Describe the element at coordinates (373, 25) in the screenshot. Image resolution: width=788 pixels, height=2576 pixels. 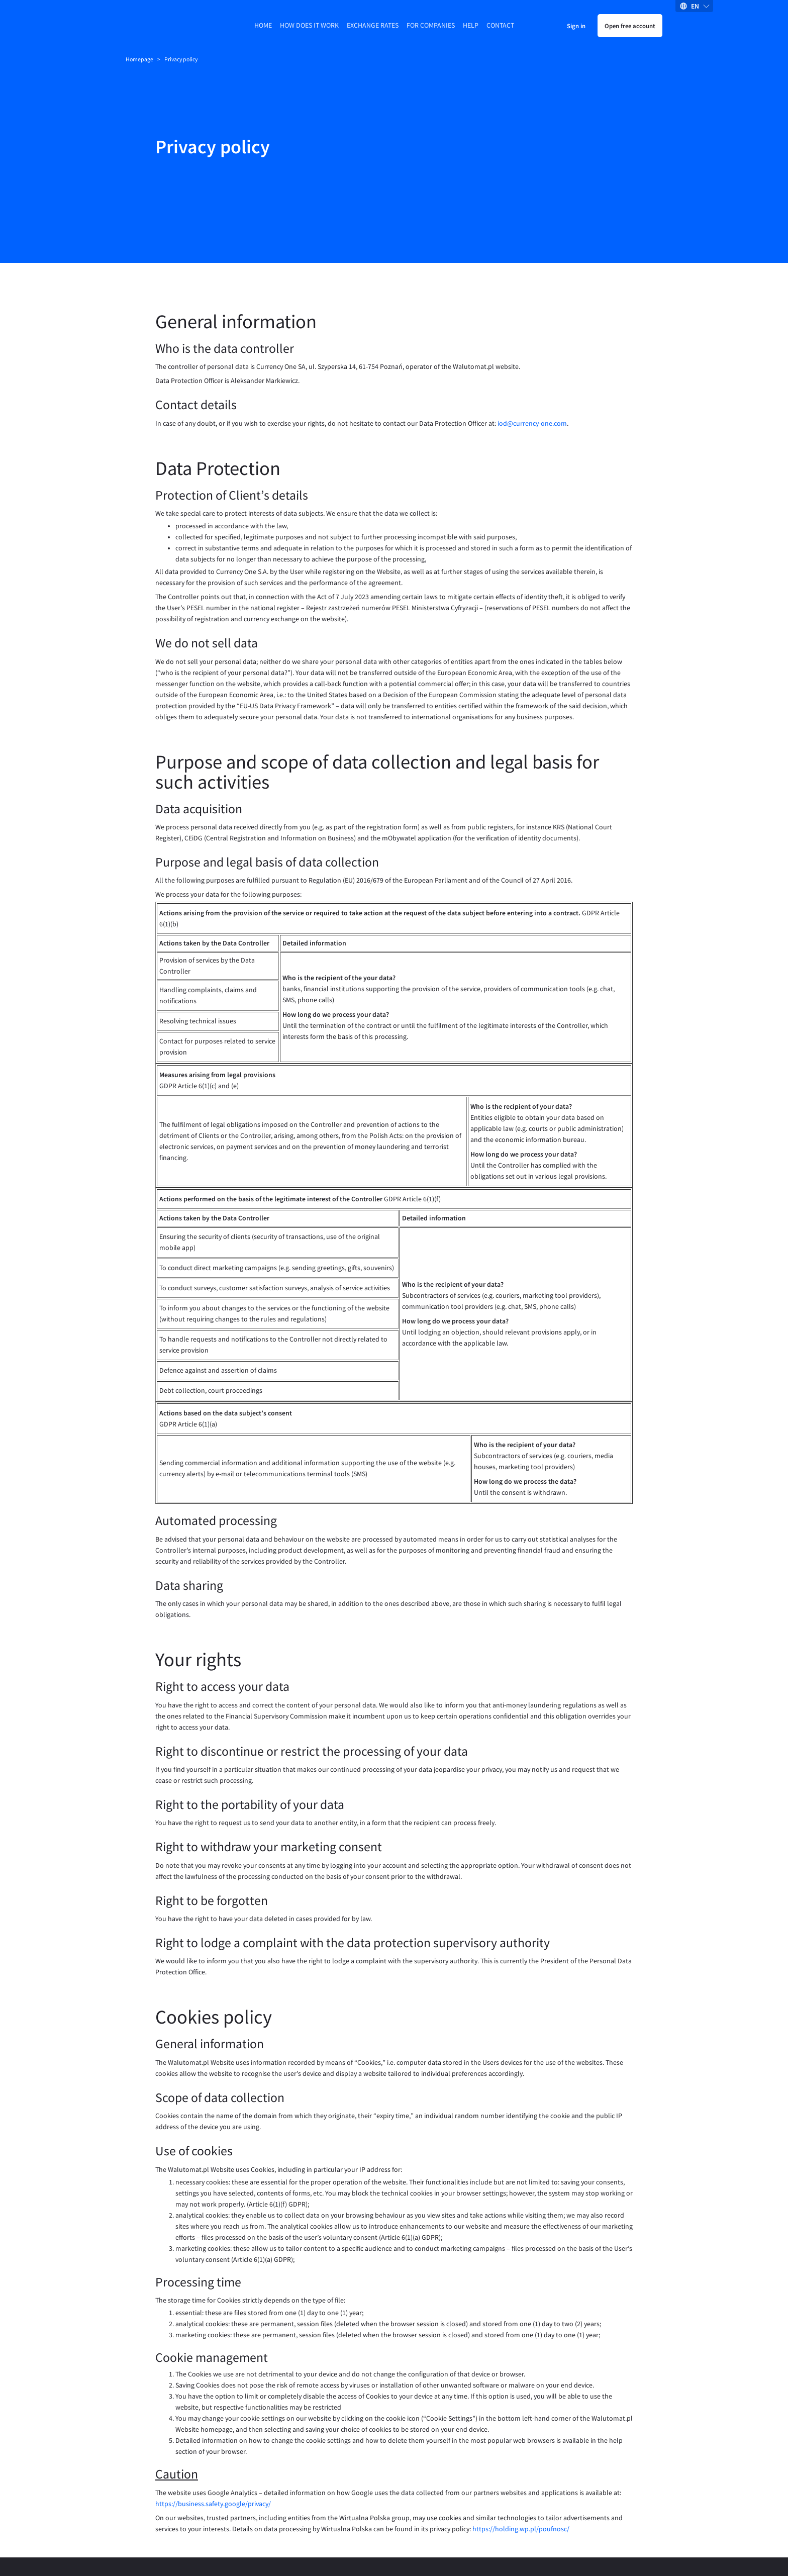
I see `Exchange rates` at that location.